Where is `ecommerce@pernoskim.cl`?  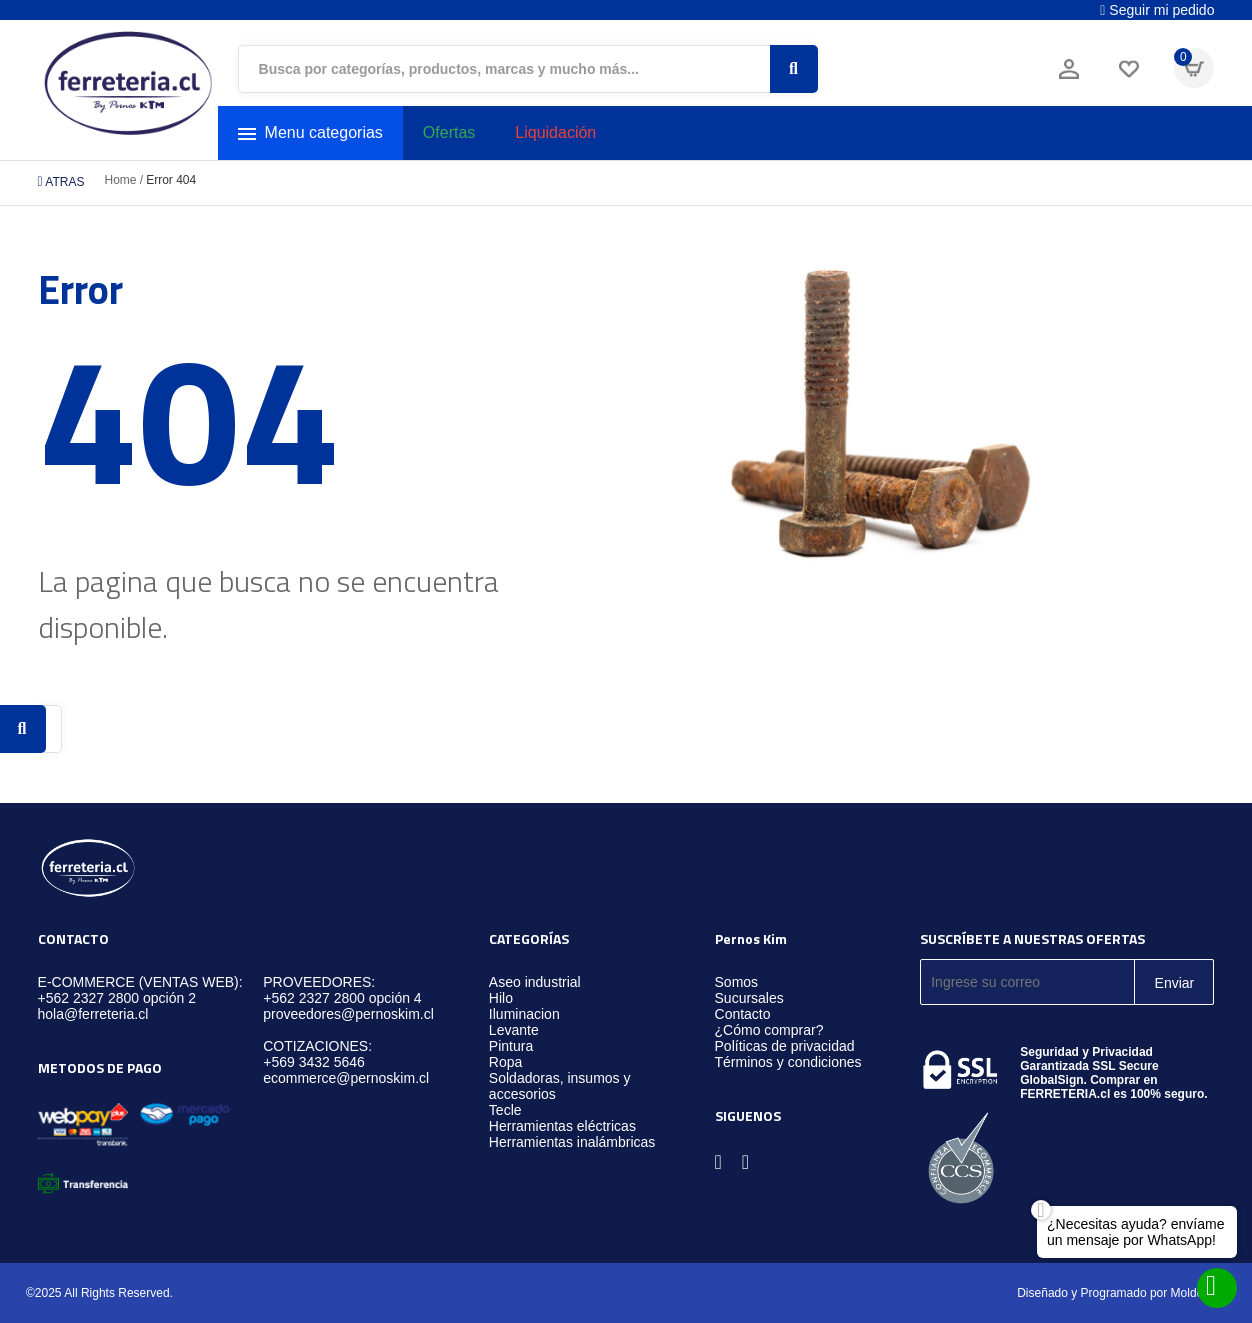 ecommerce@pernoskim.cl is located at coordinates (346, 1078).